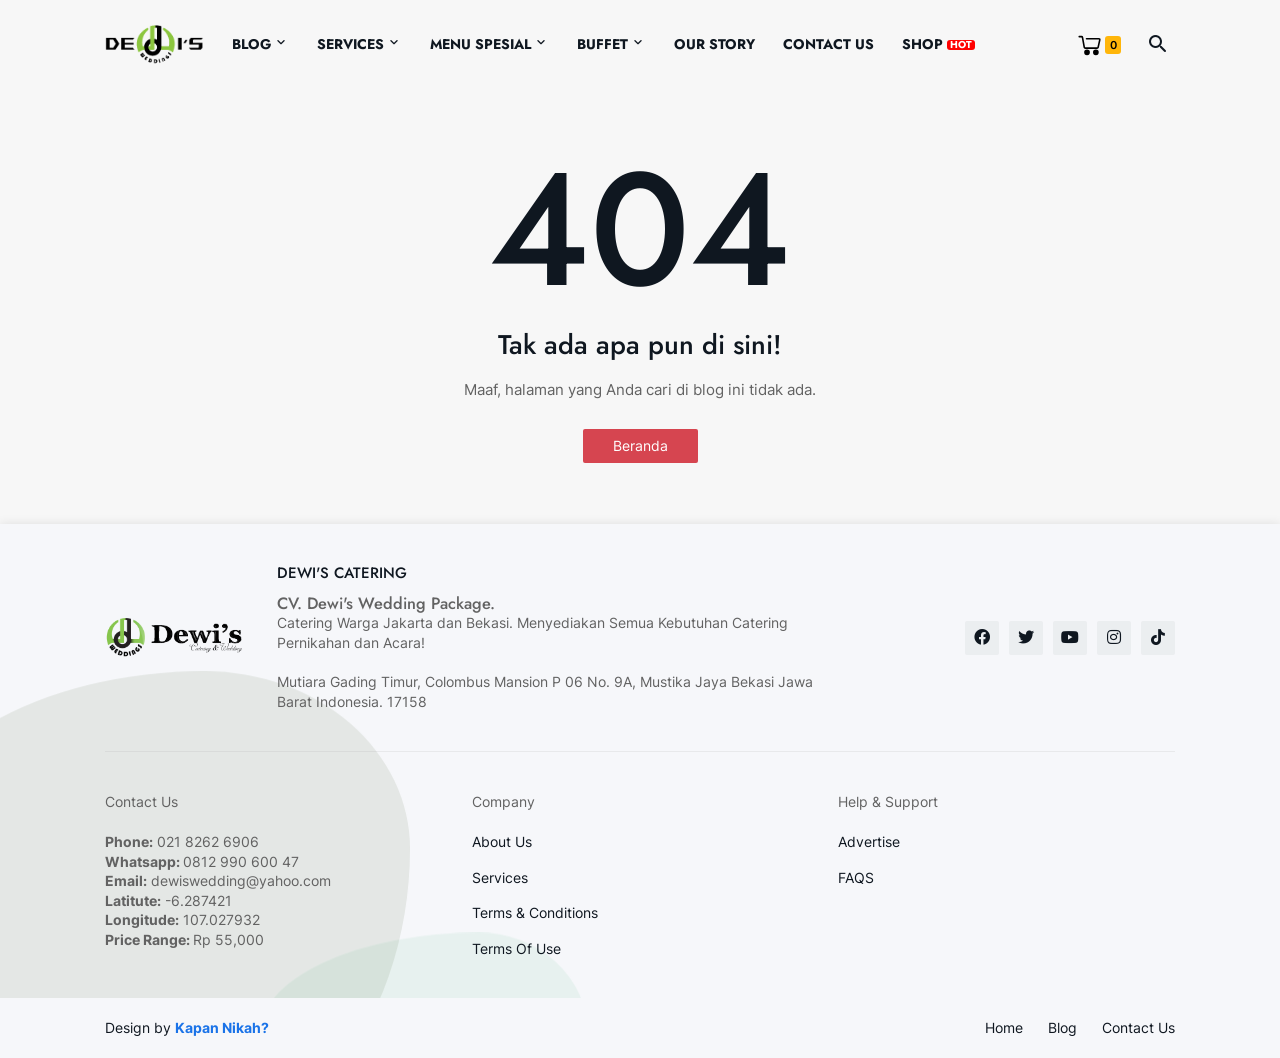 Image resolution: width=1280 pixels, height=1058 pixels. Describe the element at coordinates (856, 877) in the screenshot. I see `FAQS` at that location.